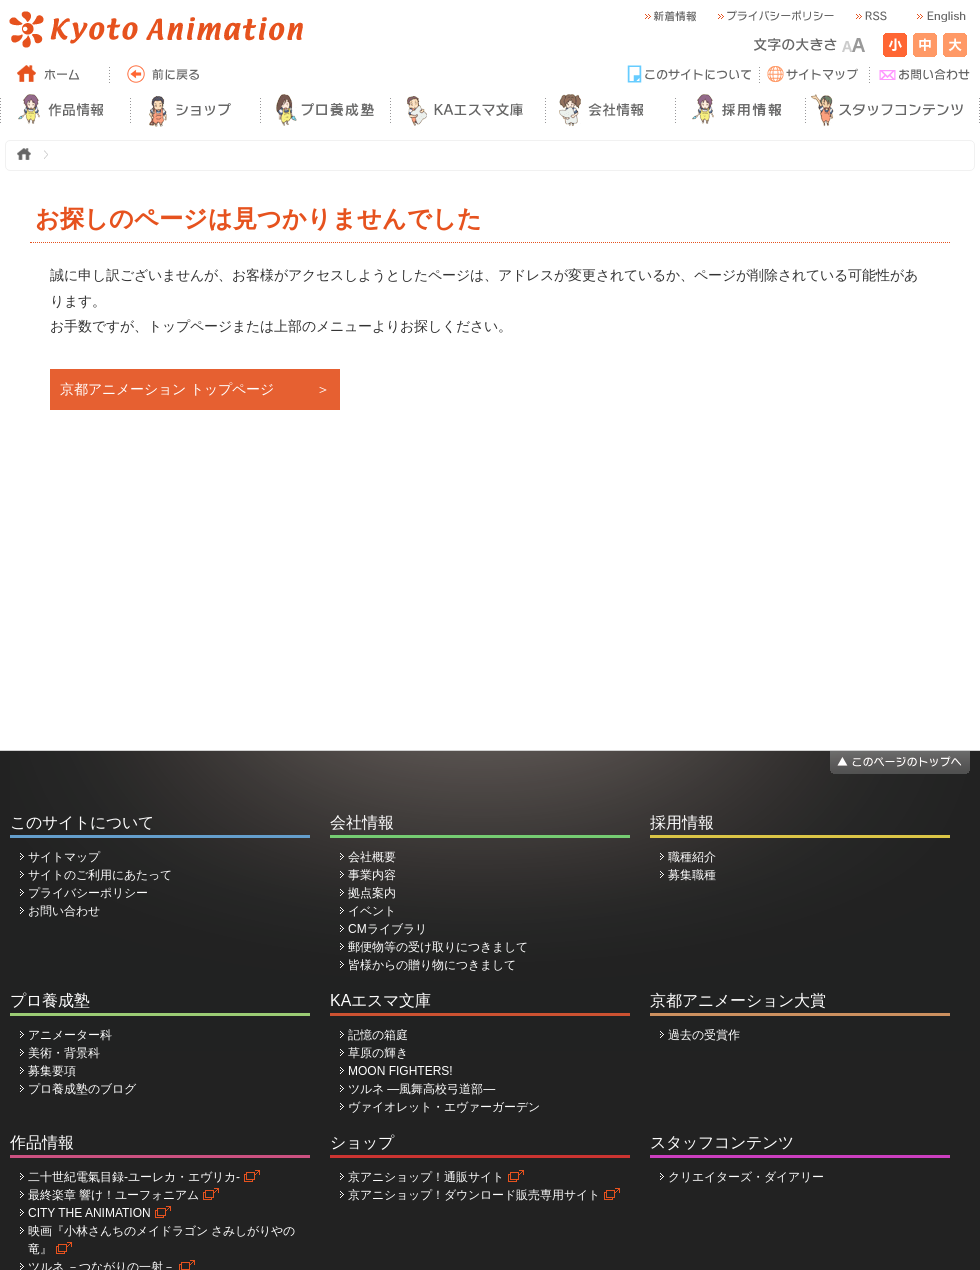 This screenshot has width=980, height=1270. What do you see at coordinates (432, 965) in the screenshot?
I see `皆様からの贈り物につきまして` at bounding box center [432, 965].